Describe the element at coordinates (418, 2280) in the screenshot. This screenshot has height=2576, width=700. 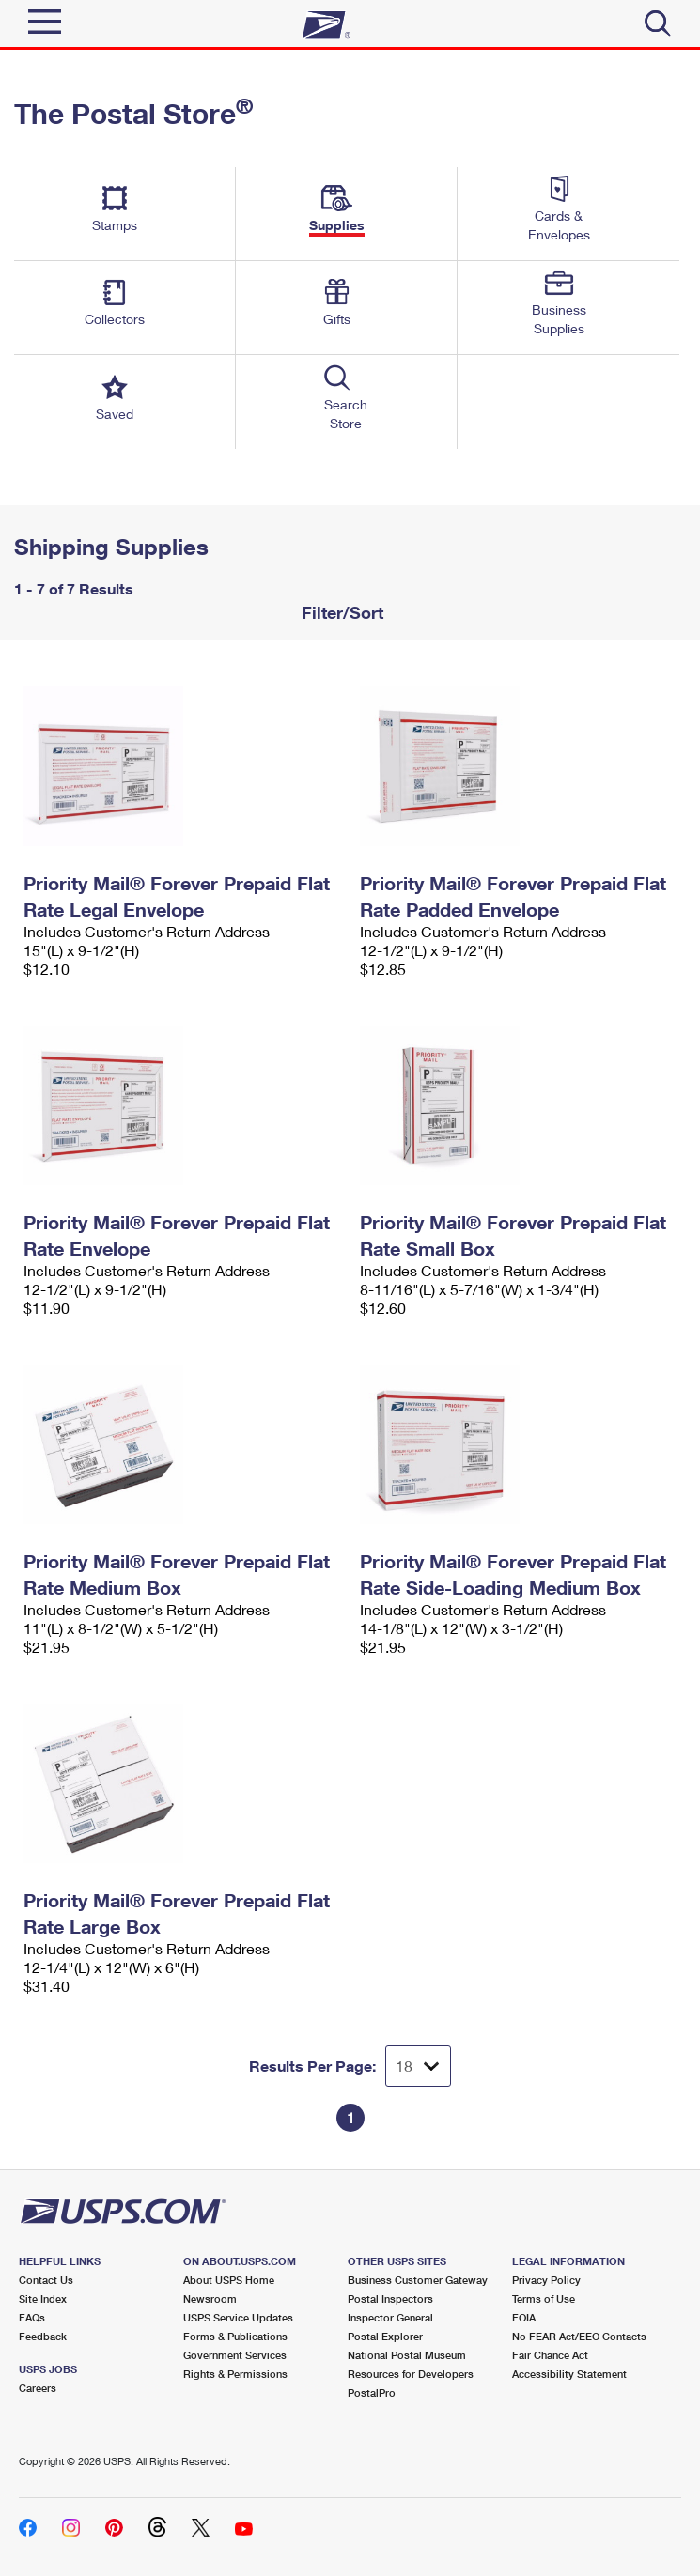
I see `Business Customer Gateway` at that location.